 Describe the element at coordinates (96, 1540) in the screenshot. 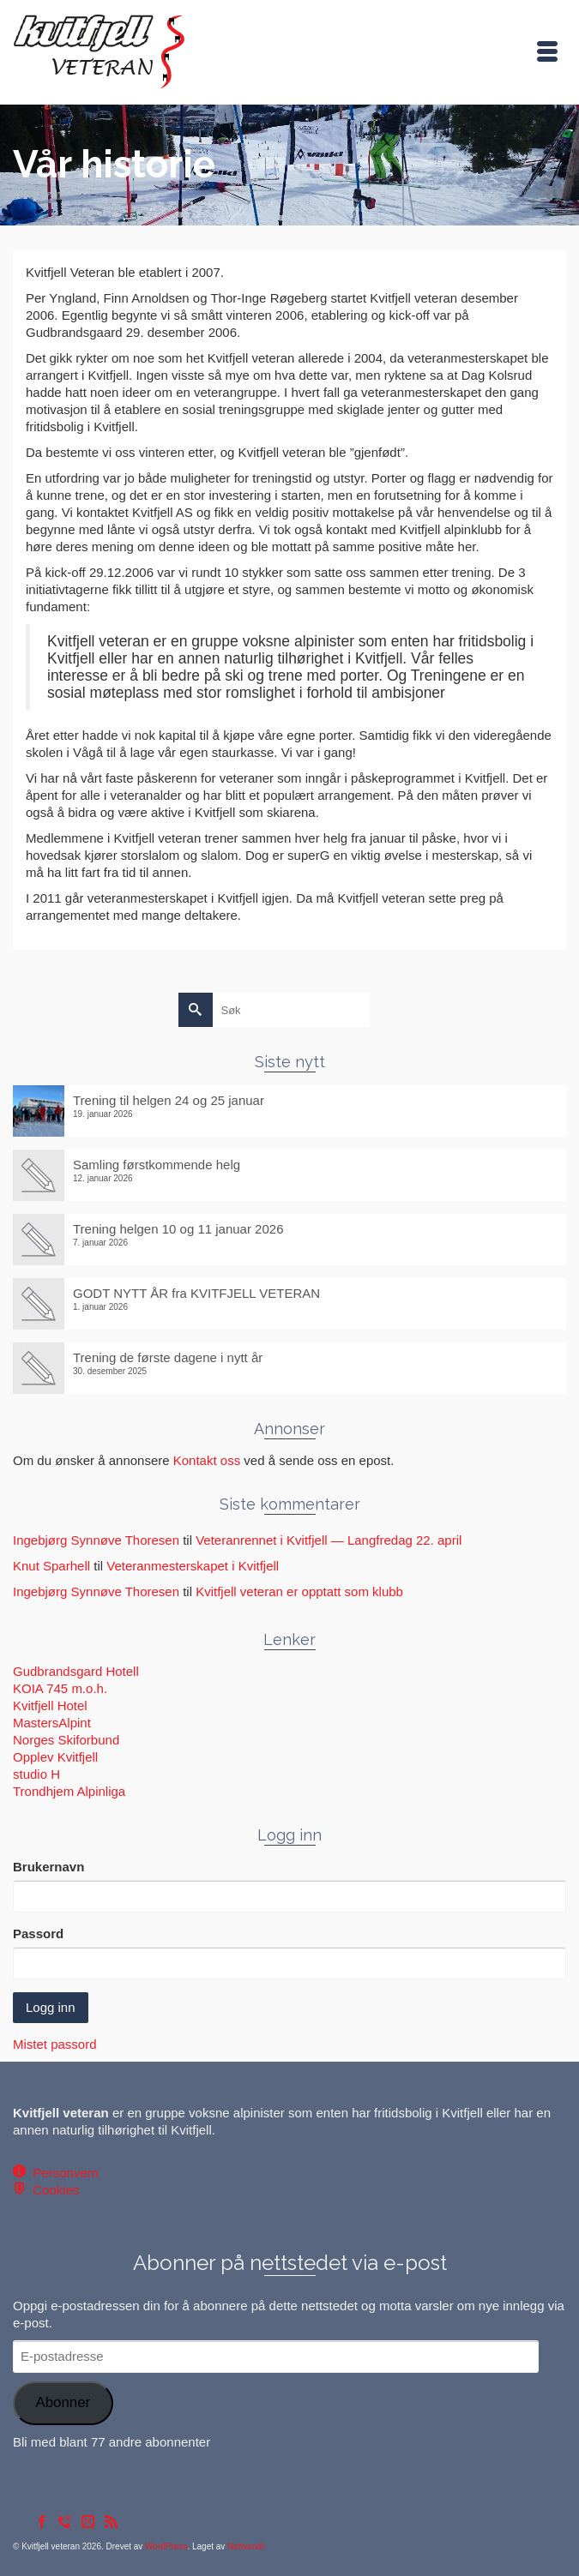

I see `Ingebjørg Synnøve Thoresen` at that location.